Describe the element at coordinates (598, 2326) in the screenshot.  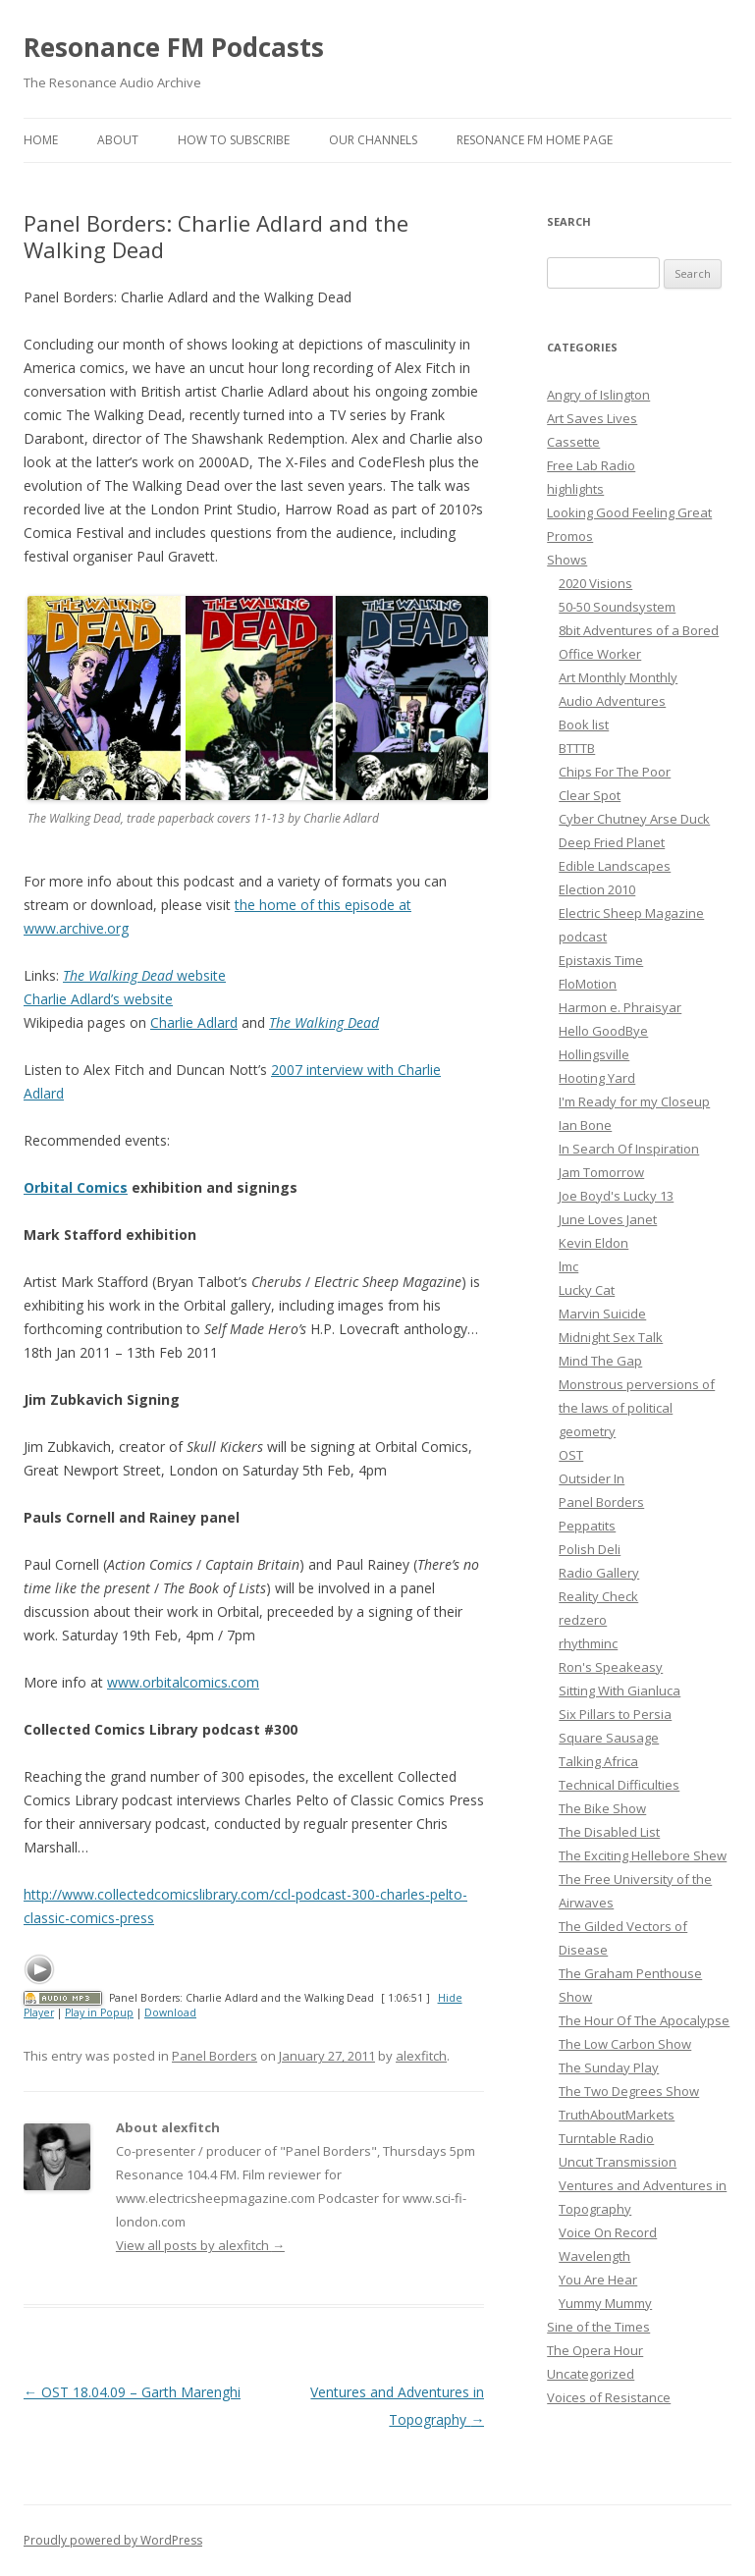
I see `Sine of the Times` at that location.